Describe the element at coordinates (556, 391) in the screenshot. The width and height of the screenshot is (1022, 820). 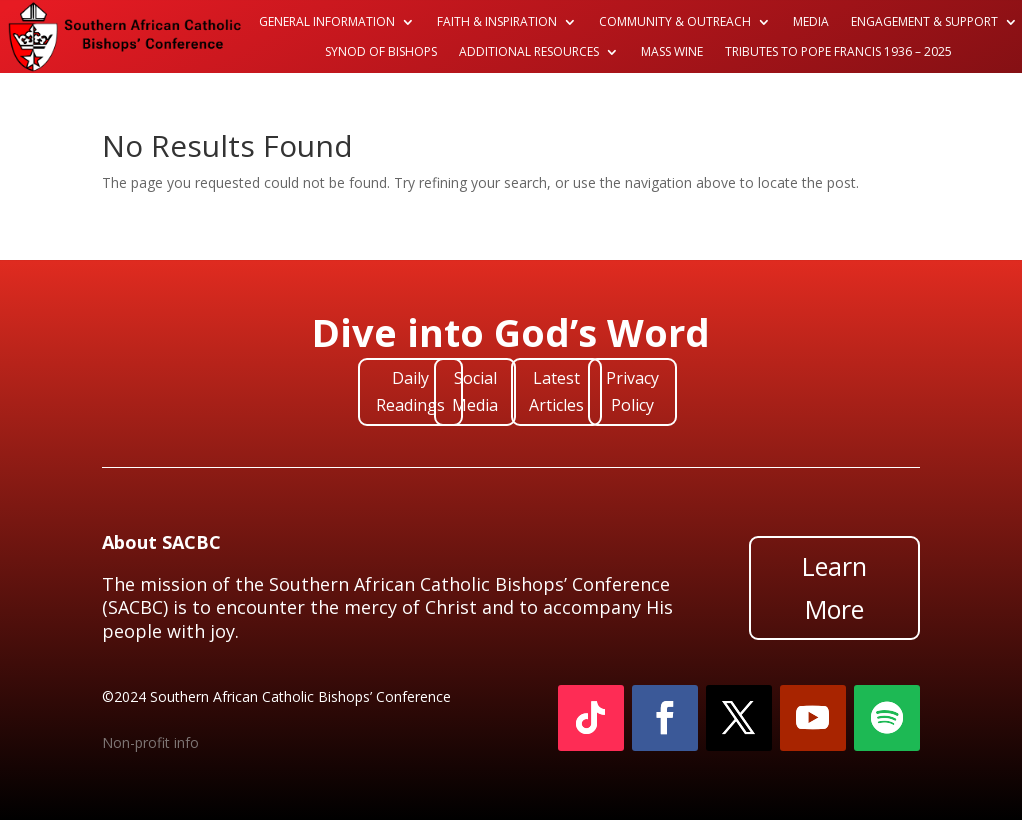
I see `Latest Articles` at that location.